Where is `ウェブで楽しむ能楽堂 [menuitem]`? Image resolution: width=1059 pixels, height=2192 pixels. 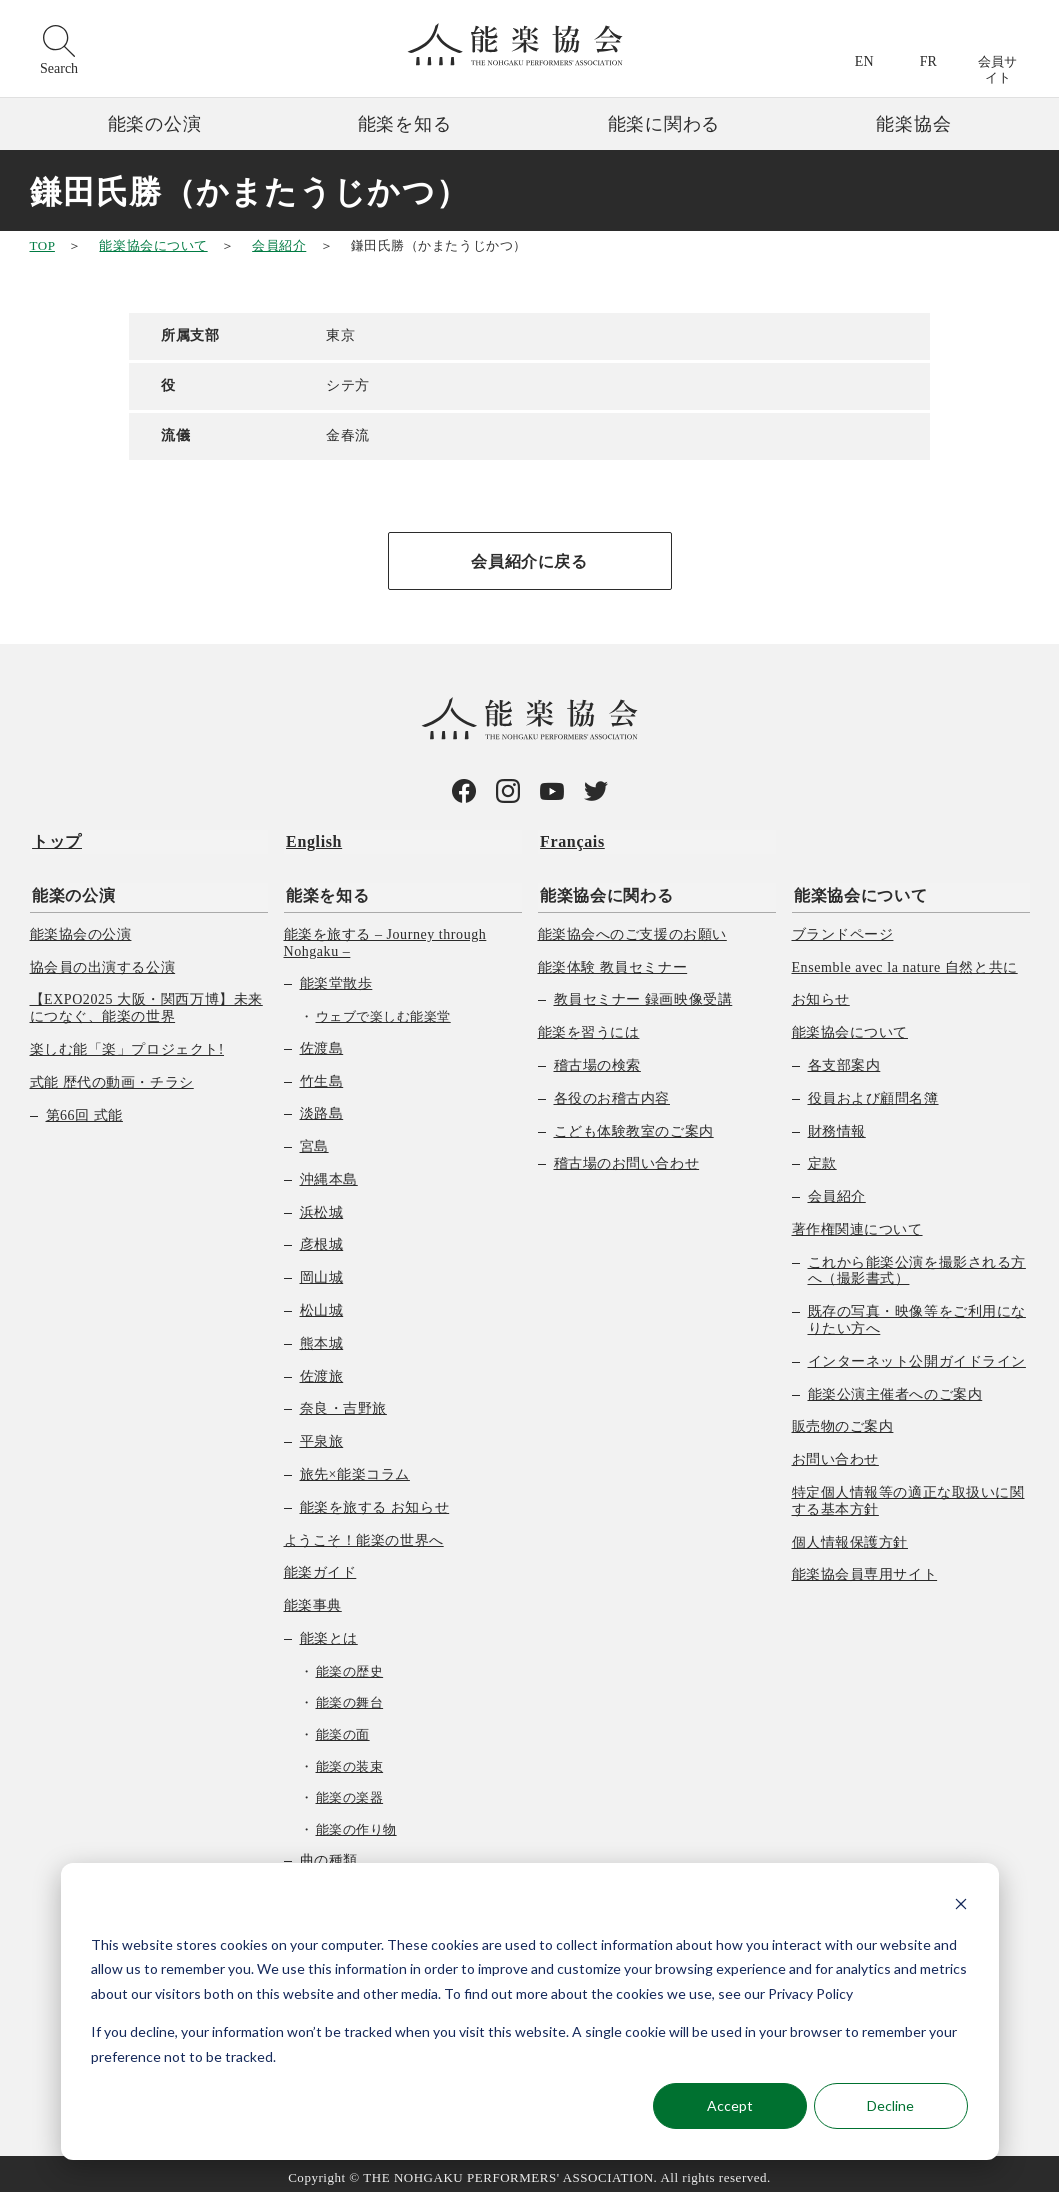 ウェブで楽しむ能楽堂 [menuitem] is located at coordinates (383, 1009).